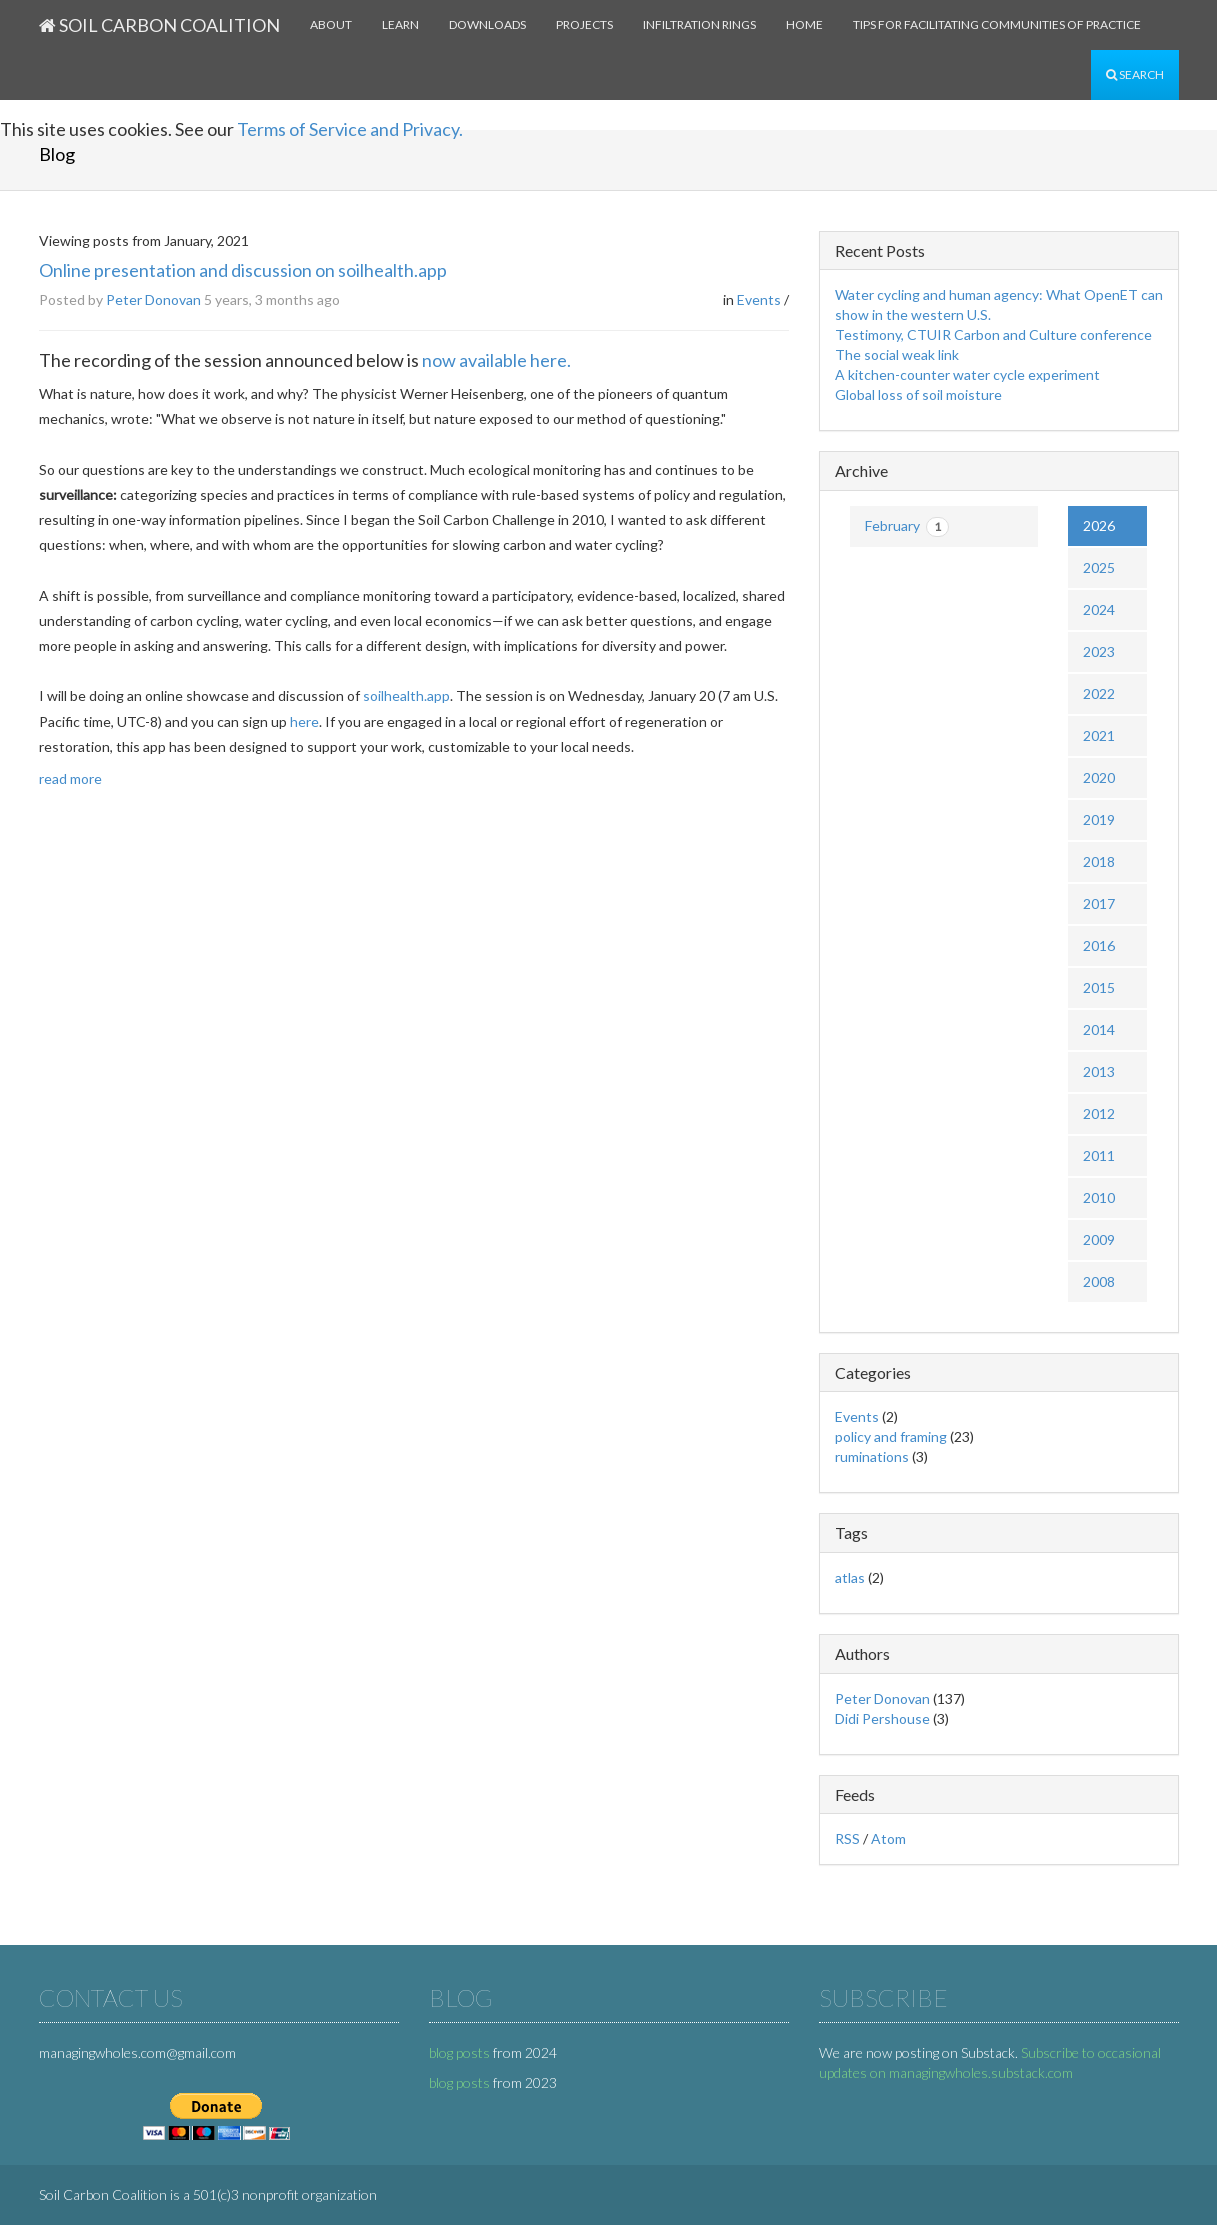 Image resolution: width=1217 pixels, height=2225 pixels. Describe the element at coordinates (897, 354) in the screenshot. I see `The social weak link` at that location.